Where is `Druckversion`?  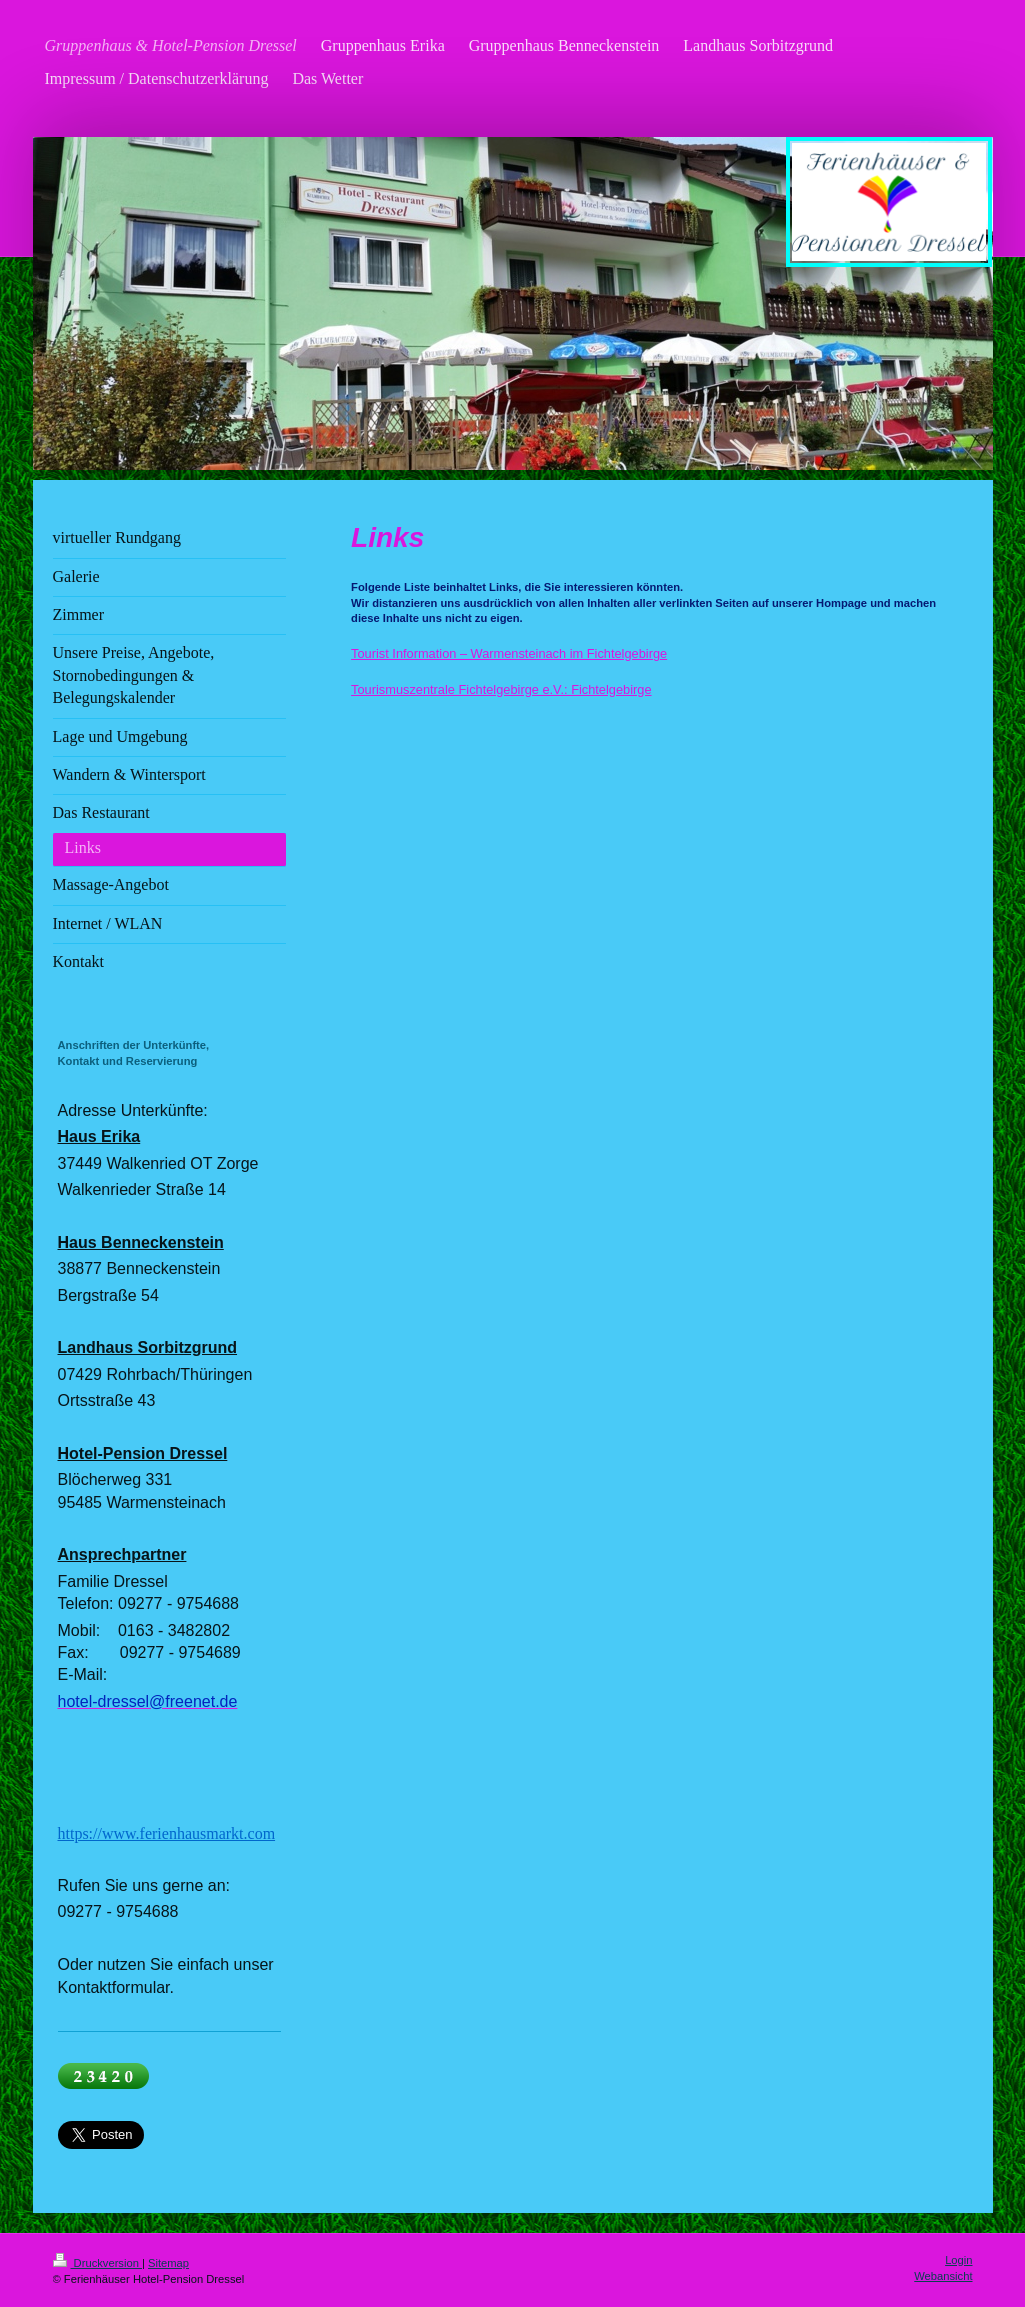
Druckversion is located at coordinates (98, 2263).